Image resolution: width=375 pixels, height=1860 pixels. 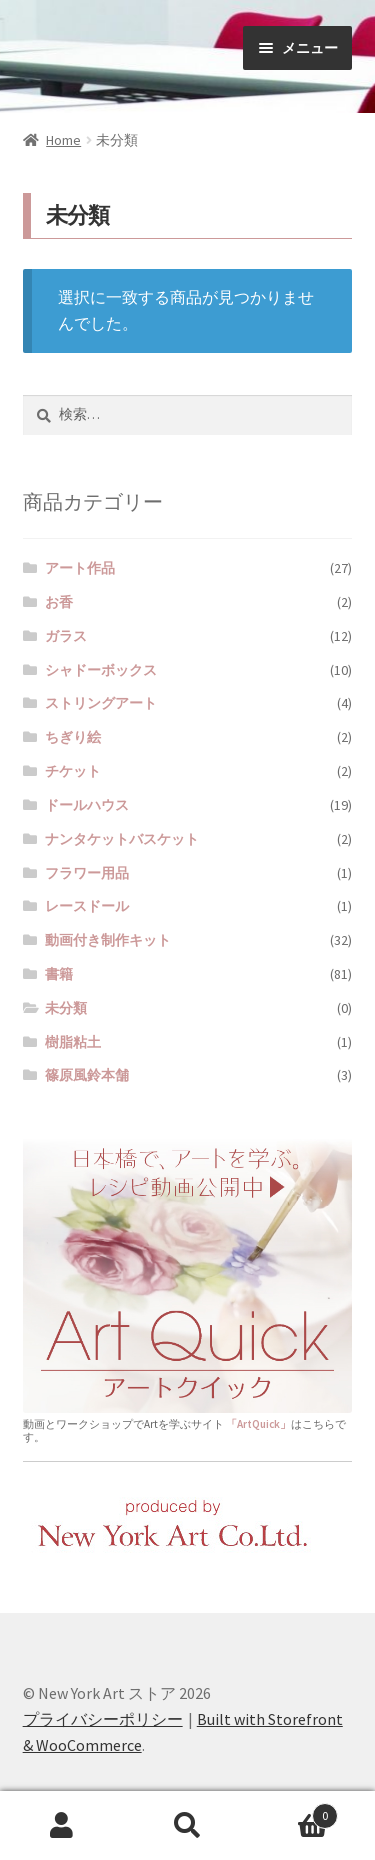 What do you see at coordinates (80, 568) in the screenshot?
I see `アート作品` at bounding box center [80, 568].